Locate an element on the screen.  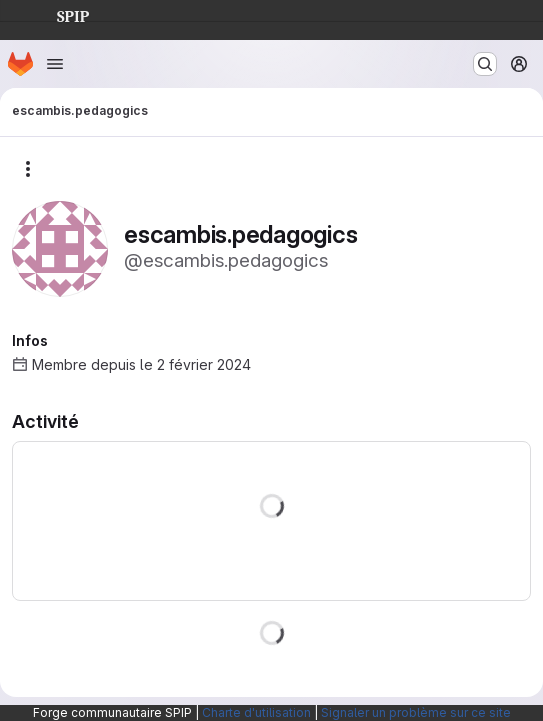
Signaler un problème sur ce site is located at coordinates (416, 712).